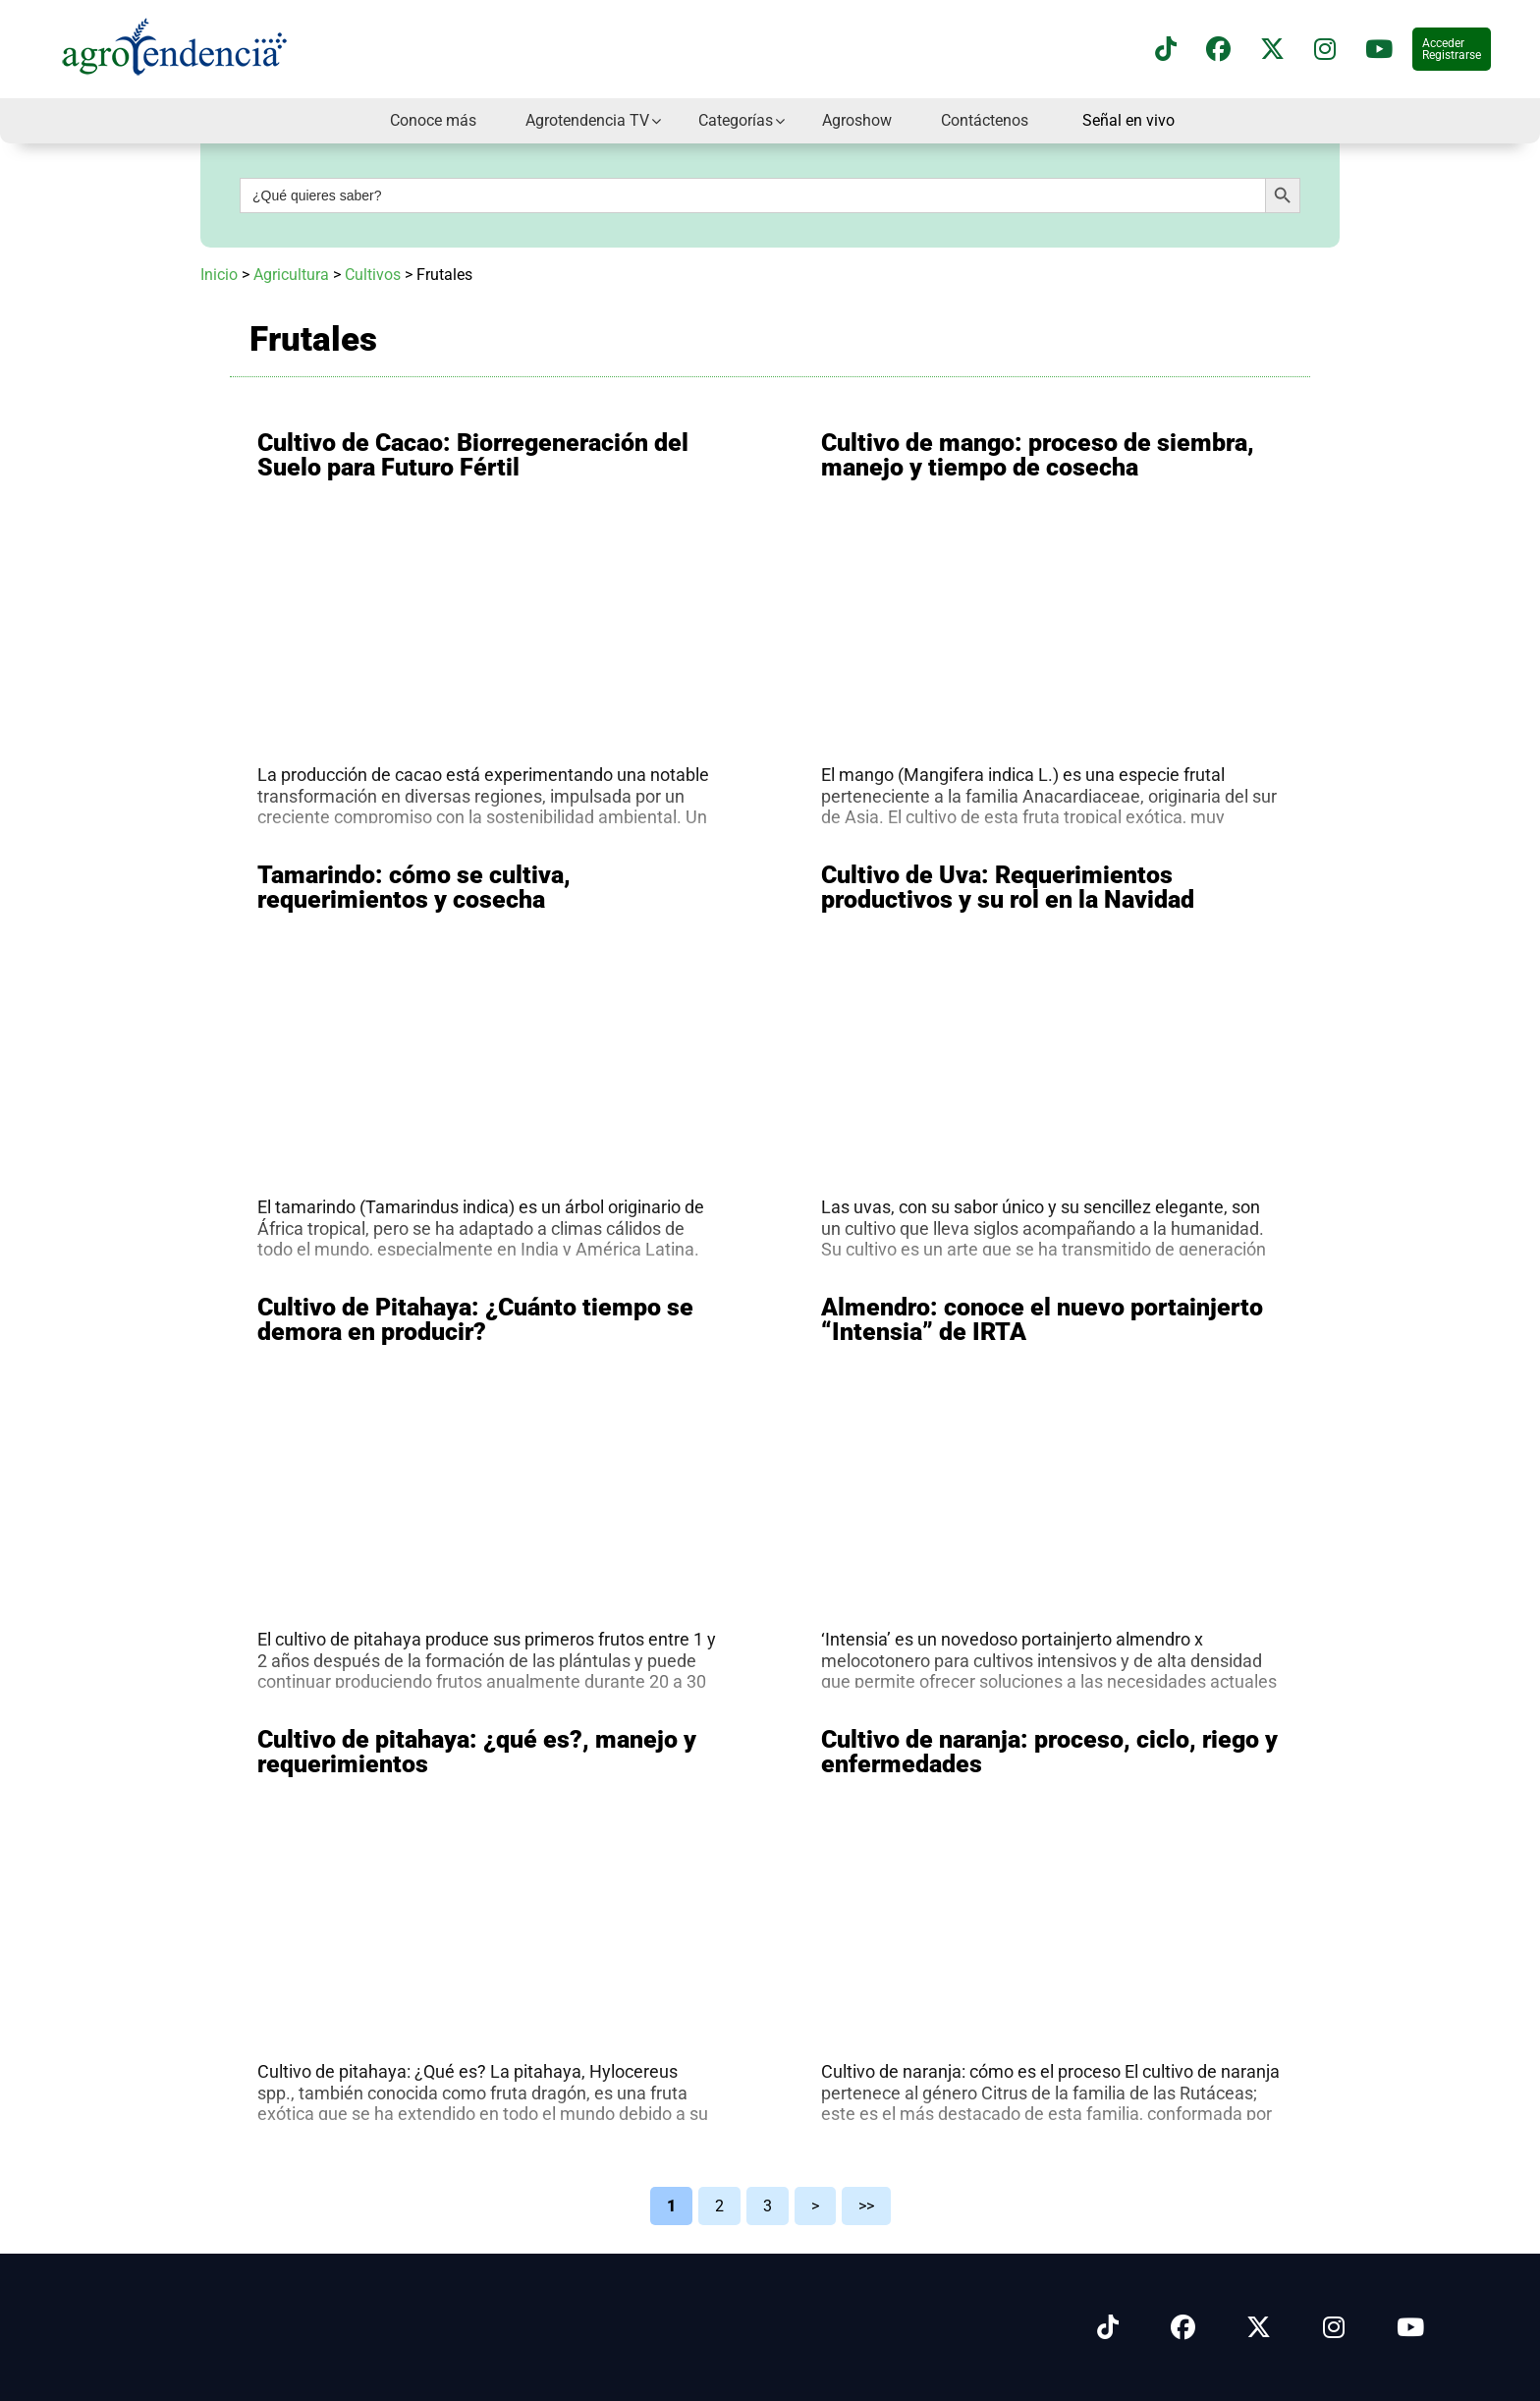  I want to click on Cultivos, so click(373, 274).